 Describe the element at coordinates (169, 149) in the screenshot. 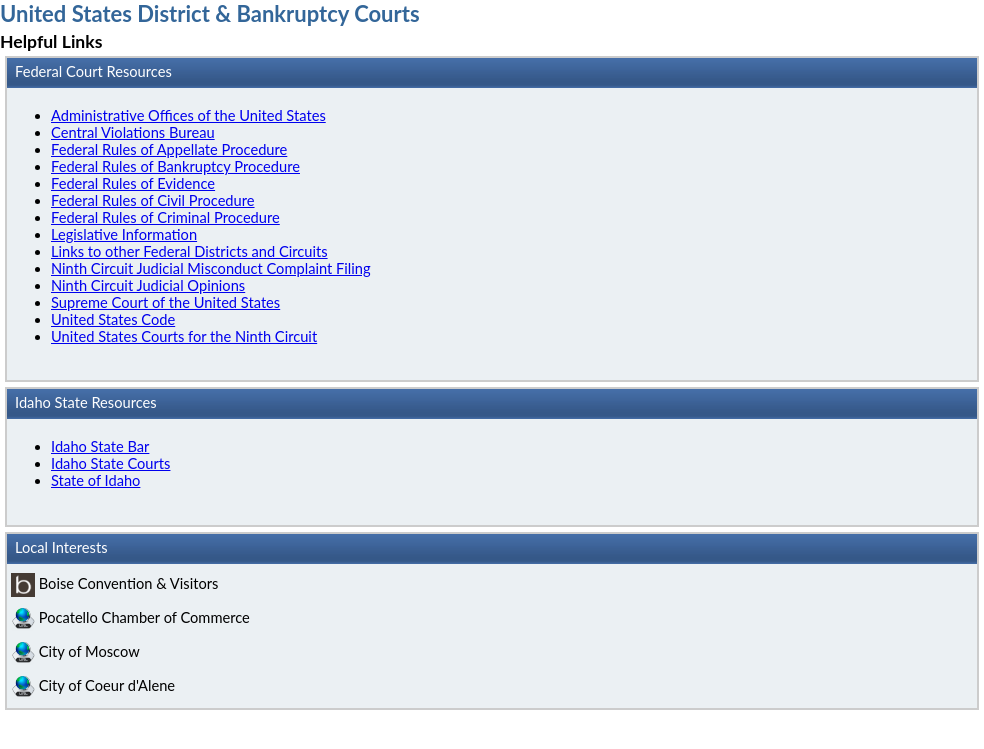

I see `Federal Rules of Appellate Procedure` at that location.